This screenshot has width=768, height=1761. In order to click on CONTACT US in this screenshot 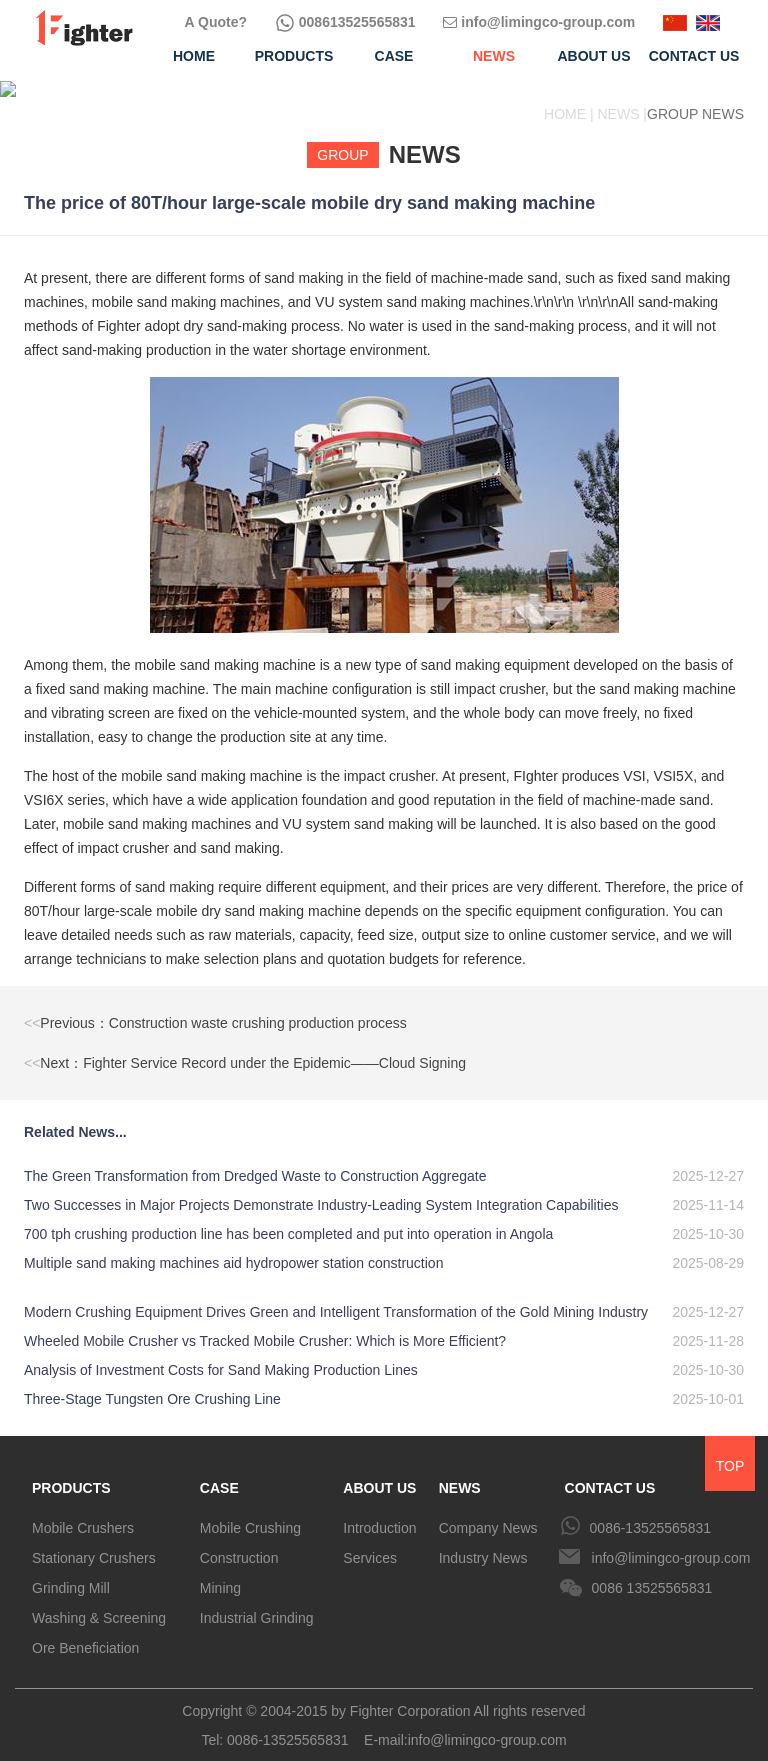, I will do `click(610, 1472)`.